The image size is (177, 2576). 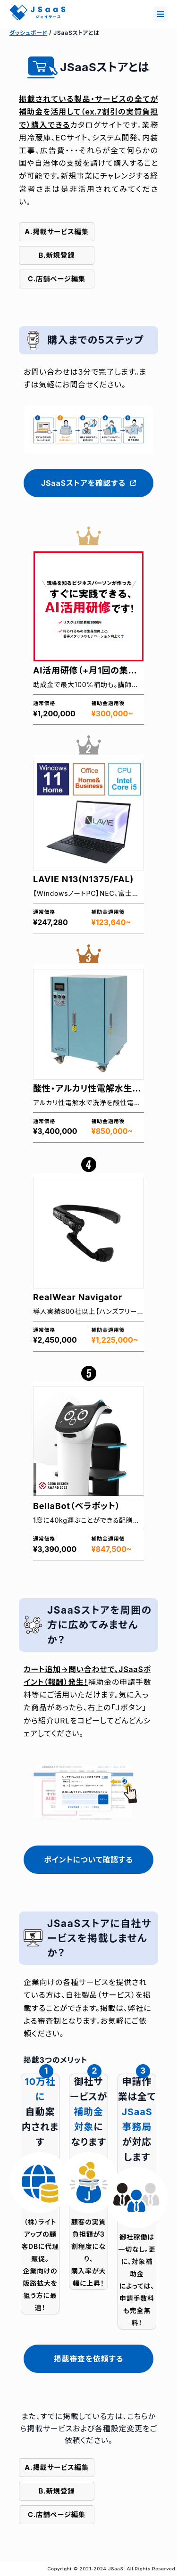 What do you see at coordinates (57, 255) in the screenshot?
I see `B.新規登録` at bounding box center [57, 255].